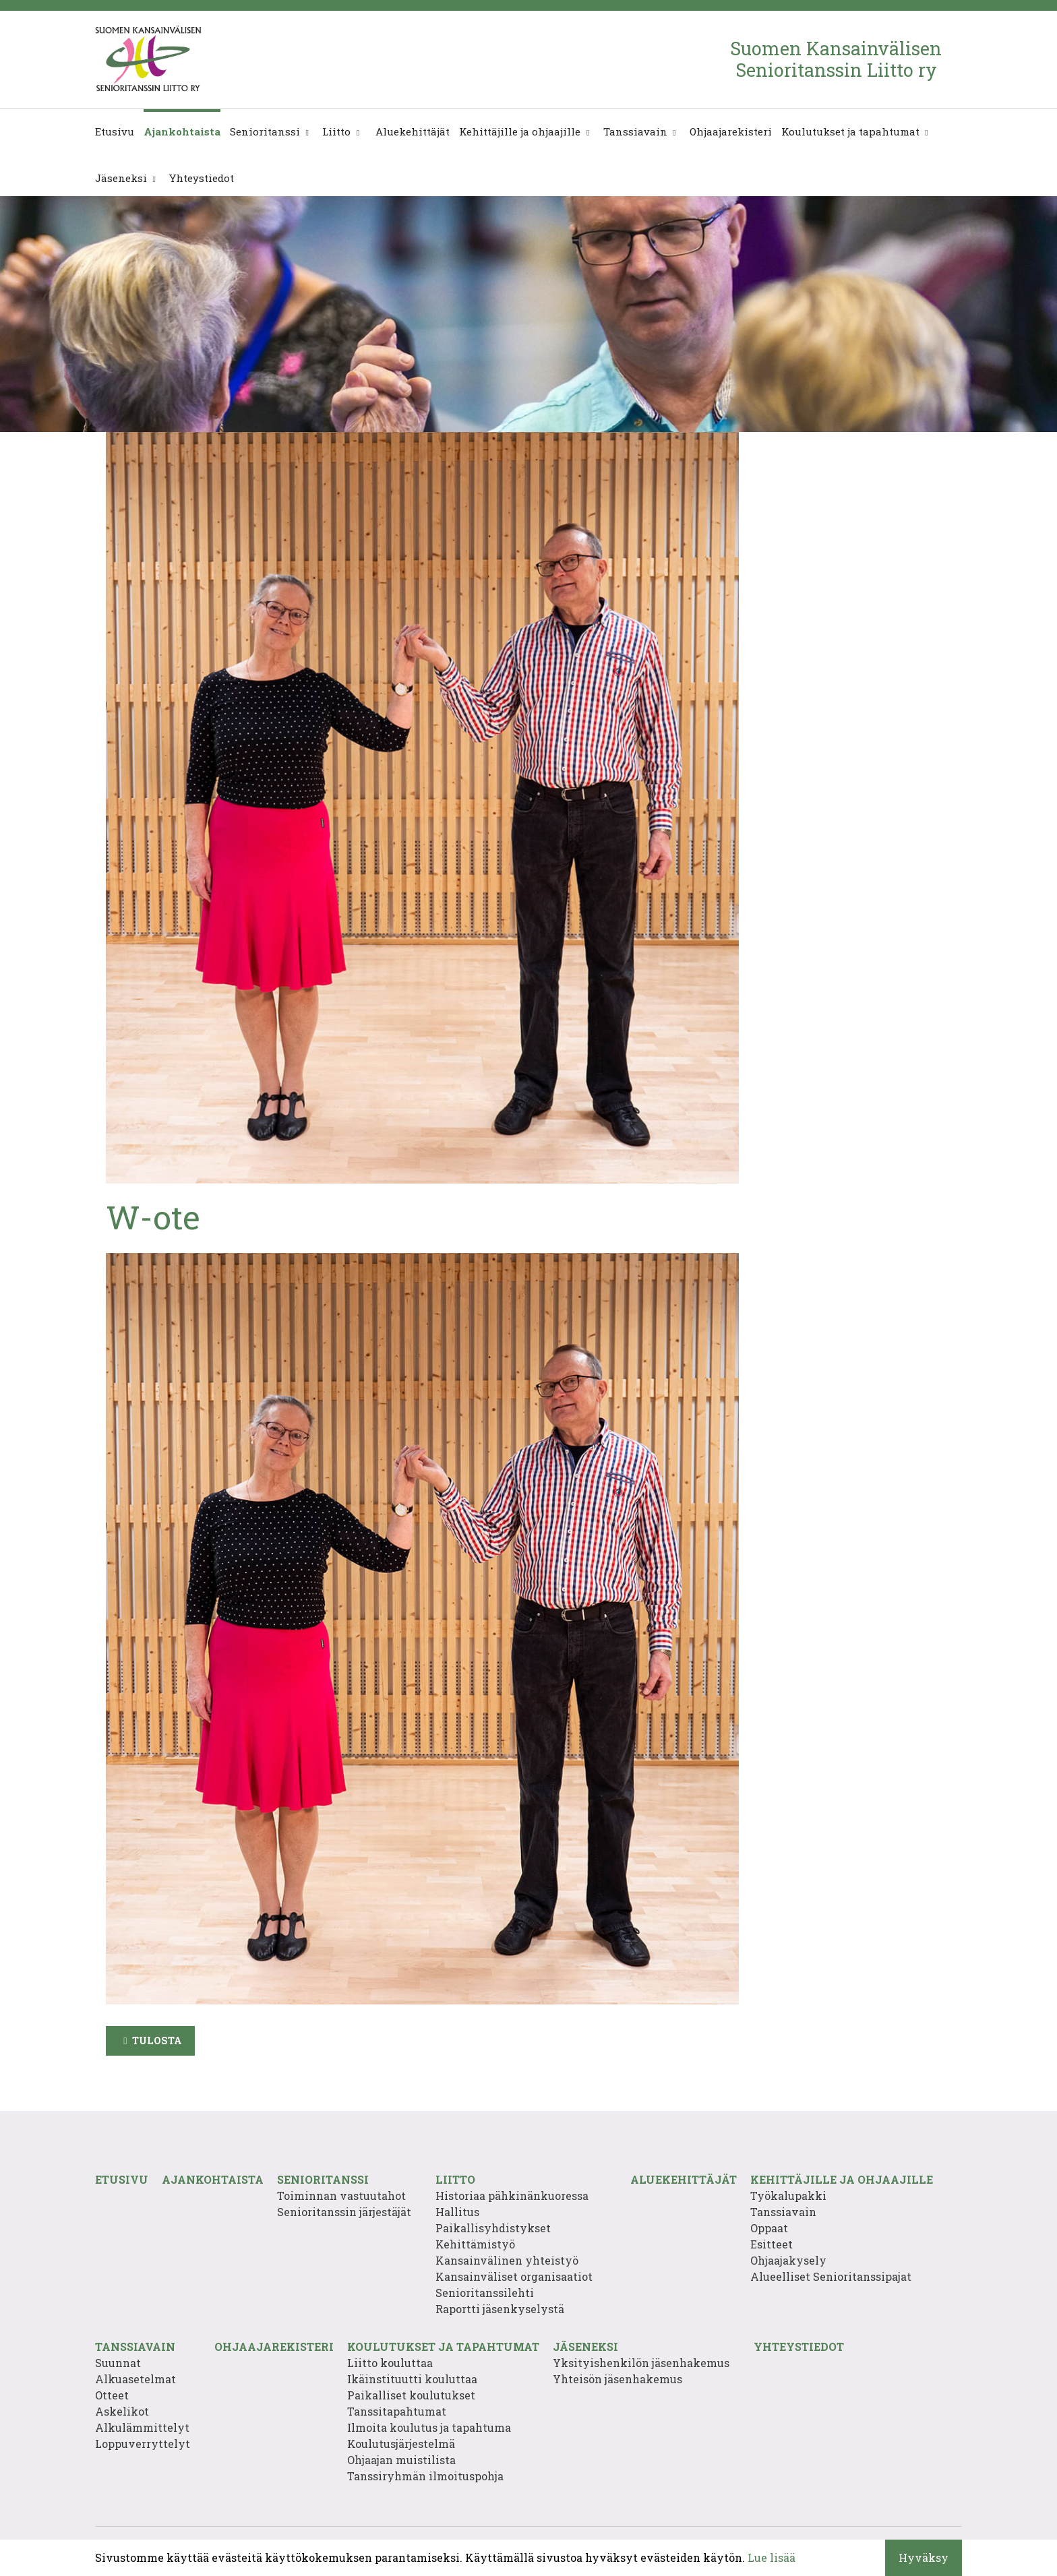 This screenshot has height=2576, width=1057. Describe the element at coordinates (641, 2363) in the screenshot. I see `Yksityishenkilön jäsenhakemus` at that location.